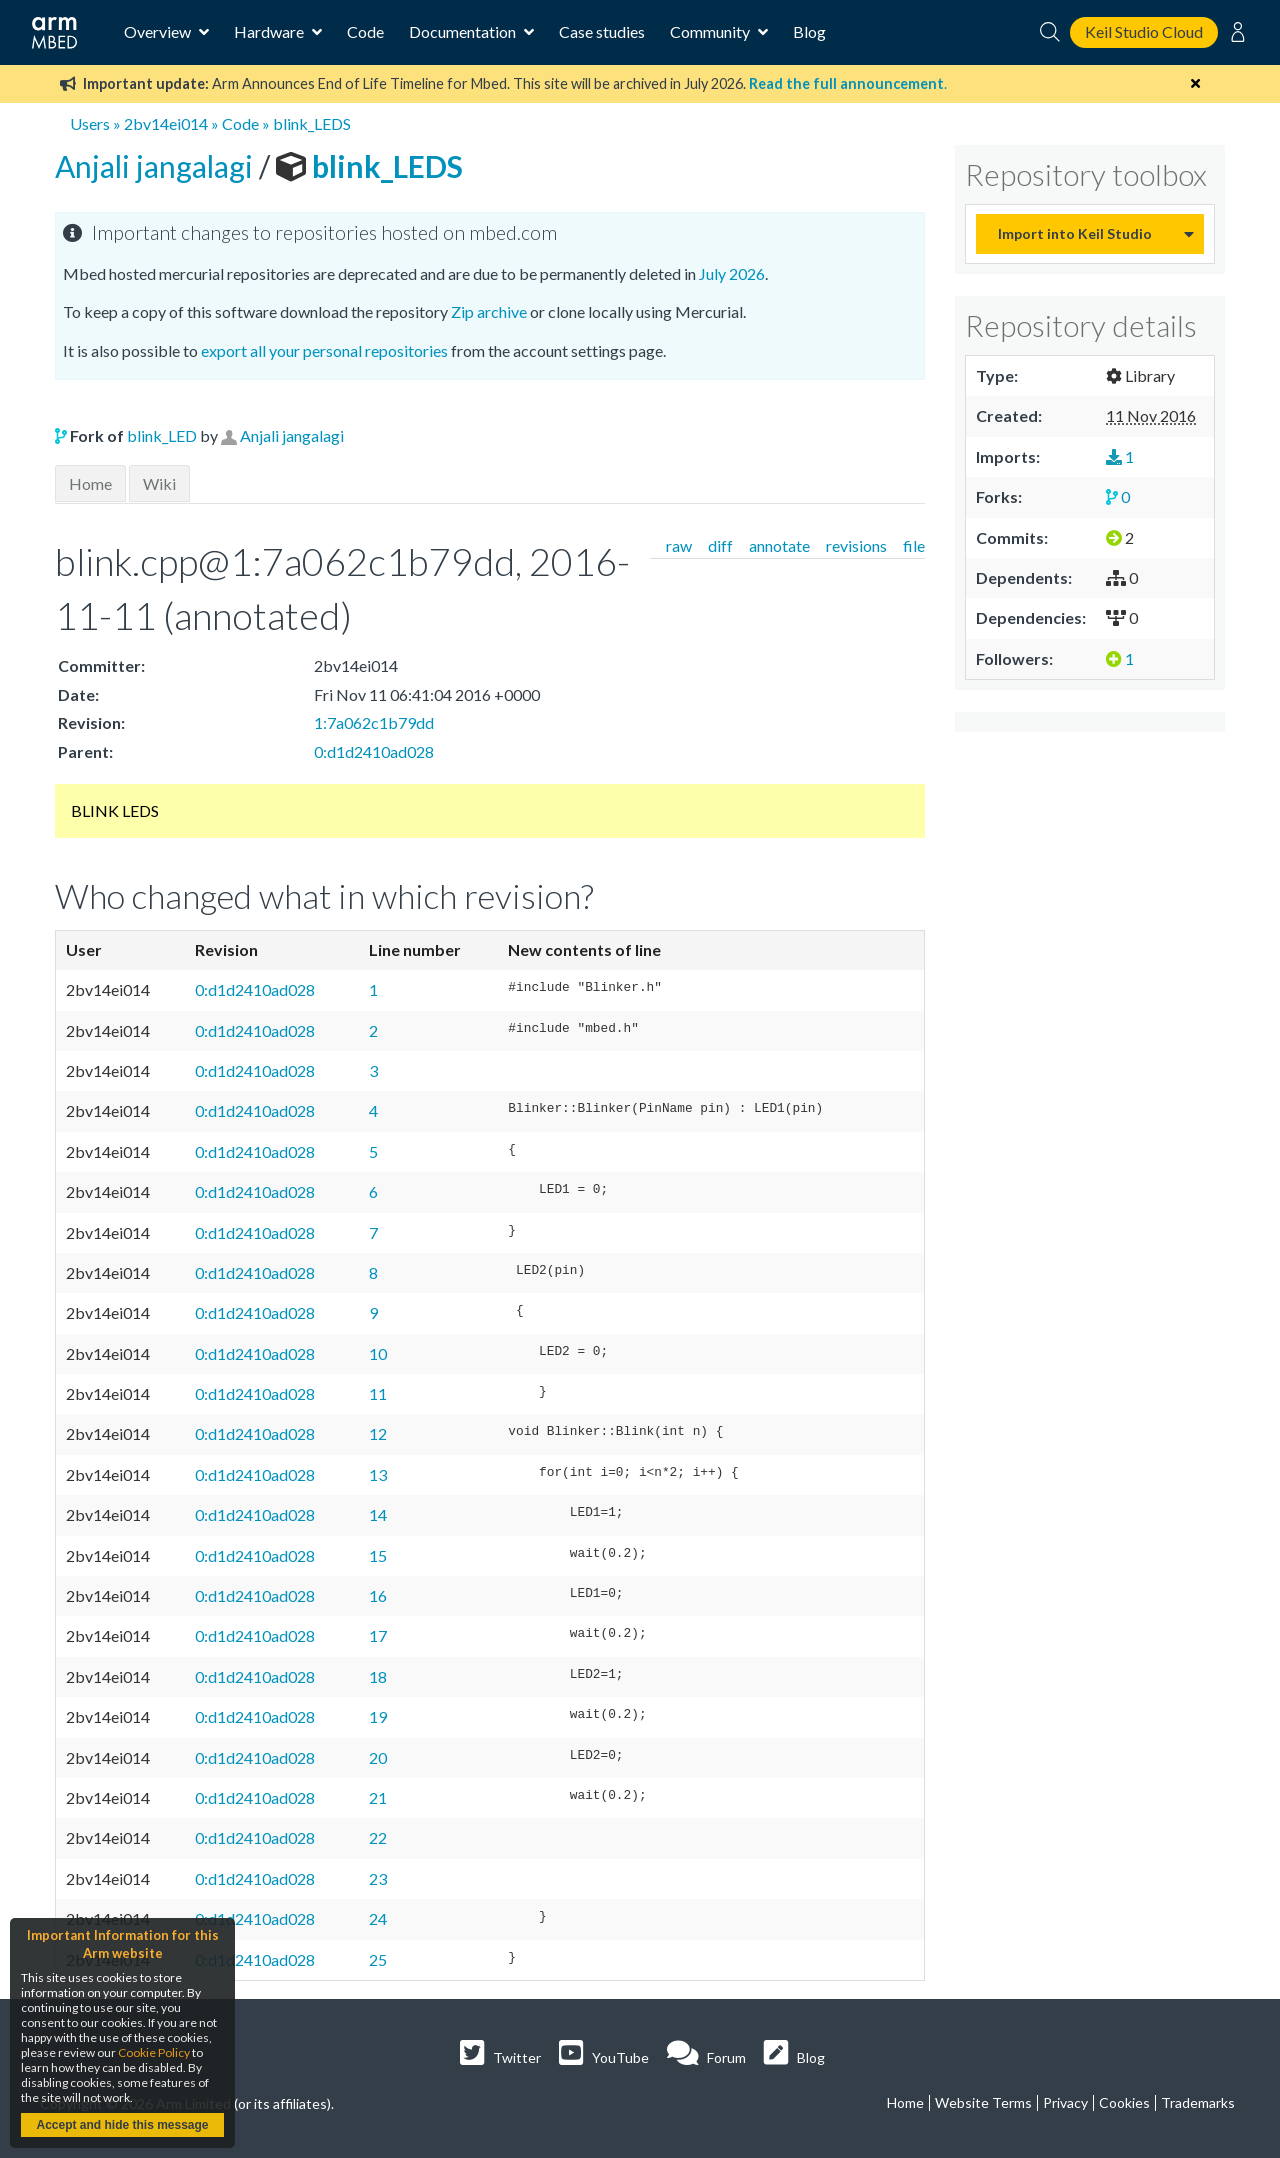 The height and width of the screenshot is (2158, 1280). Describe the element at coordinates (489, 311) in the screenshot. I see `Zip archive` at that location.